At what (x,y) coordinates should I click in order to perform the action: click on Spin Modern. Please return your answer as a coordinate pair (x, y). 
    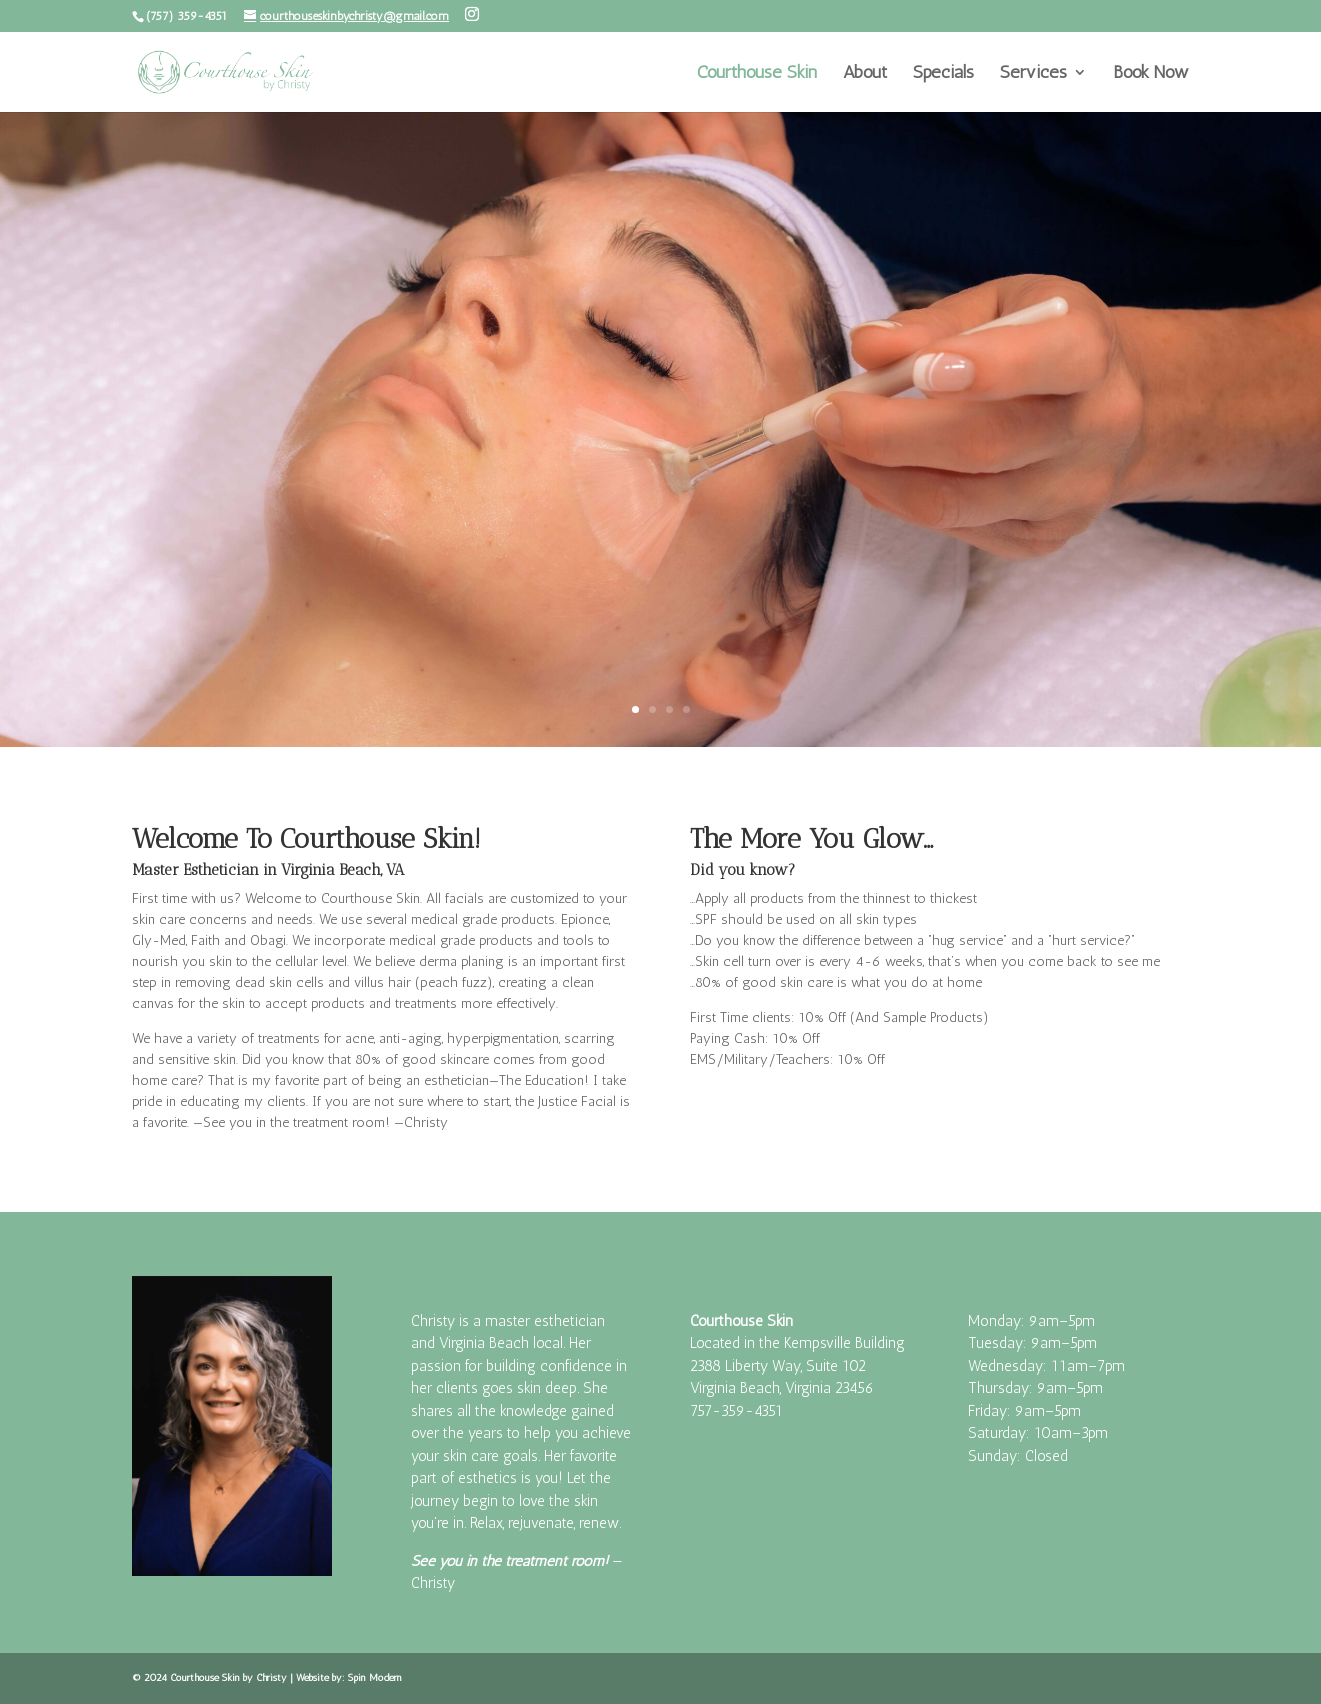
    Looking at the image, I should click on (375, 1678).